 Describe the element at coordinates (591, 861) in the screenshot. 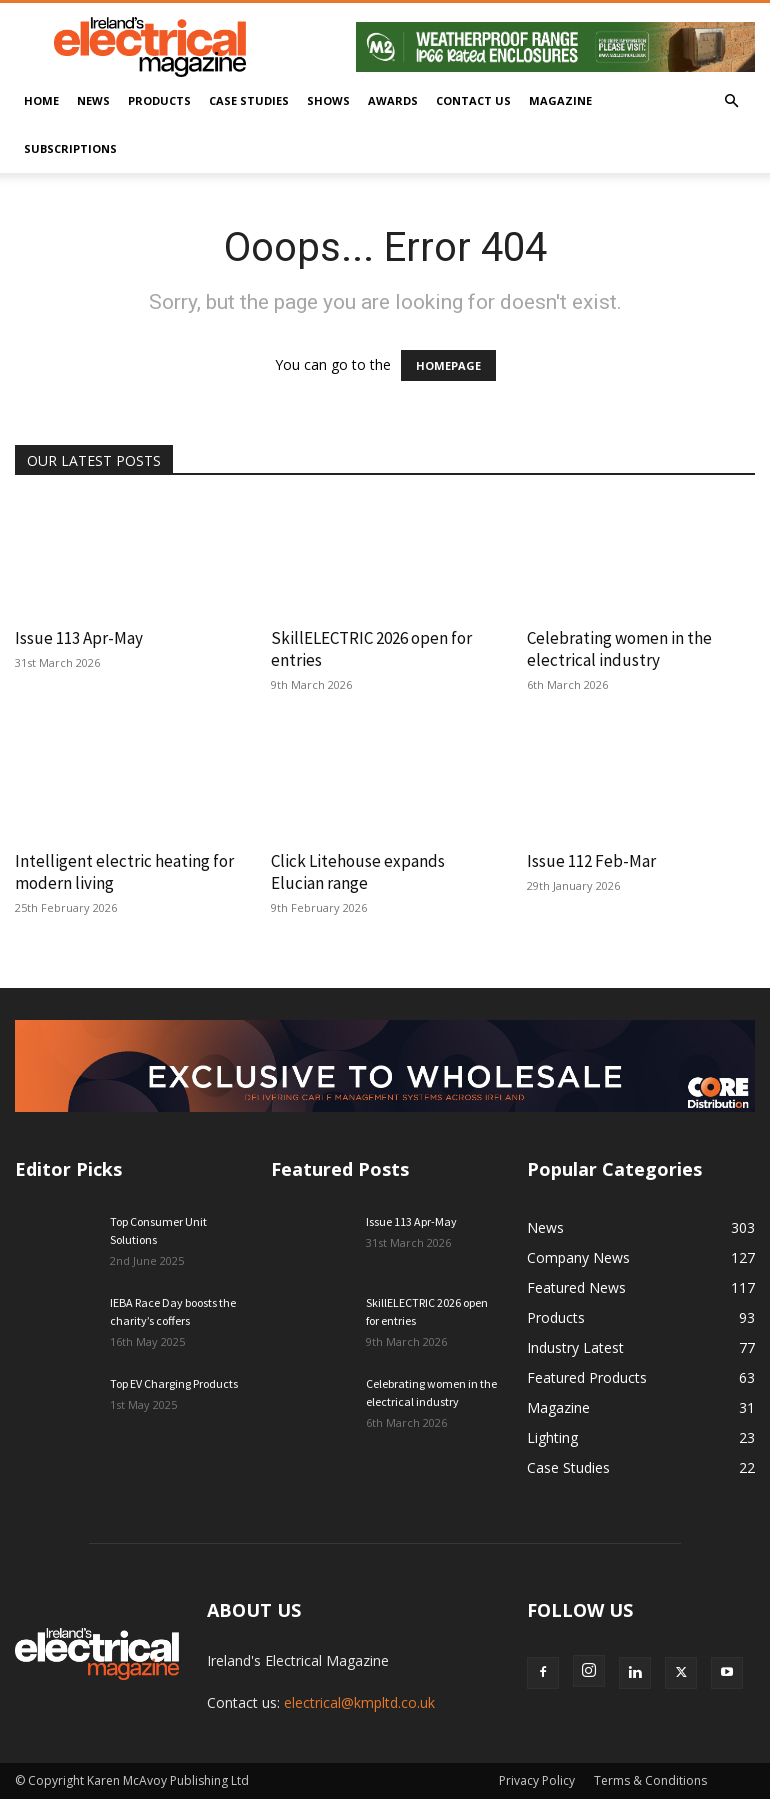

I see `Issue 112 Feb-Mar` at that location.